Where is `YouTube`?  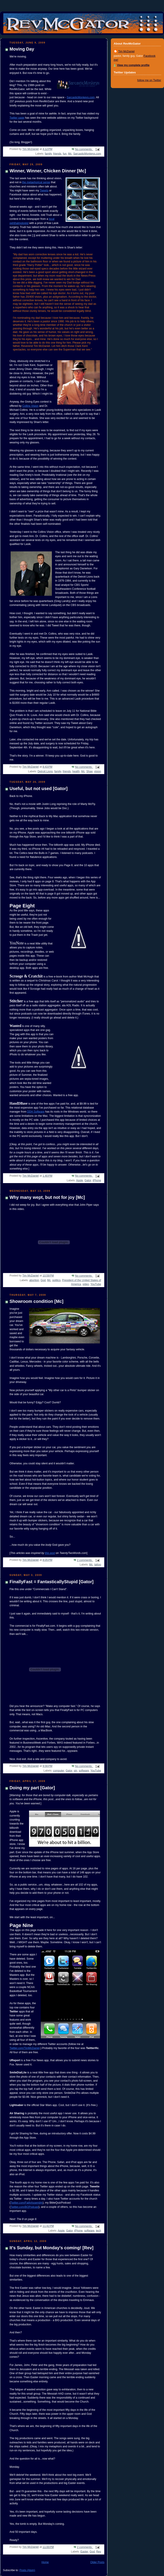
YouTube is located at coordinates (95, 1284).